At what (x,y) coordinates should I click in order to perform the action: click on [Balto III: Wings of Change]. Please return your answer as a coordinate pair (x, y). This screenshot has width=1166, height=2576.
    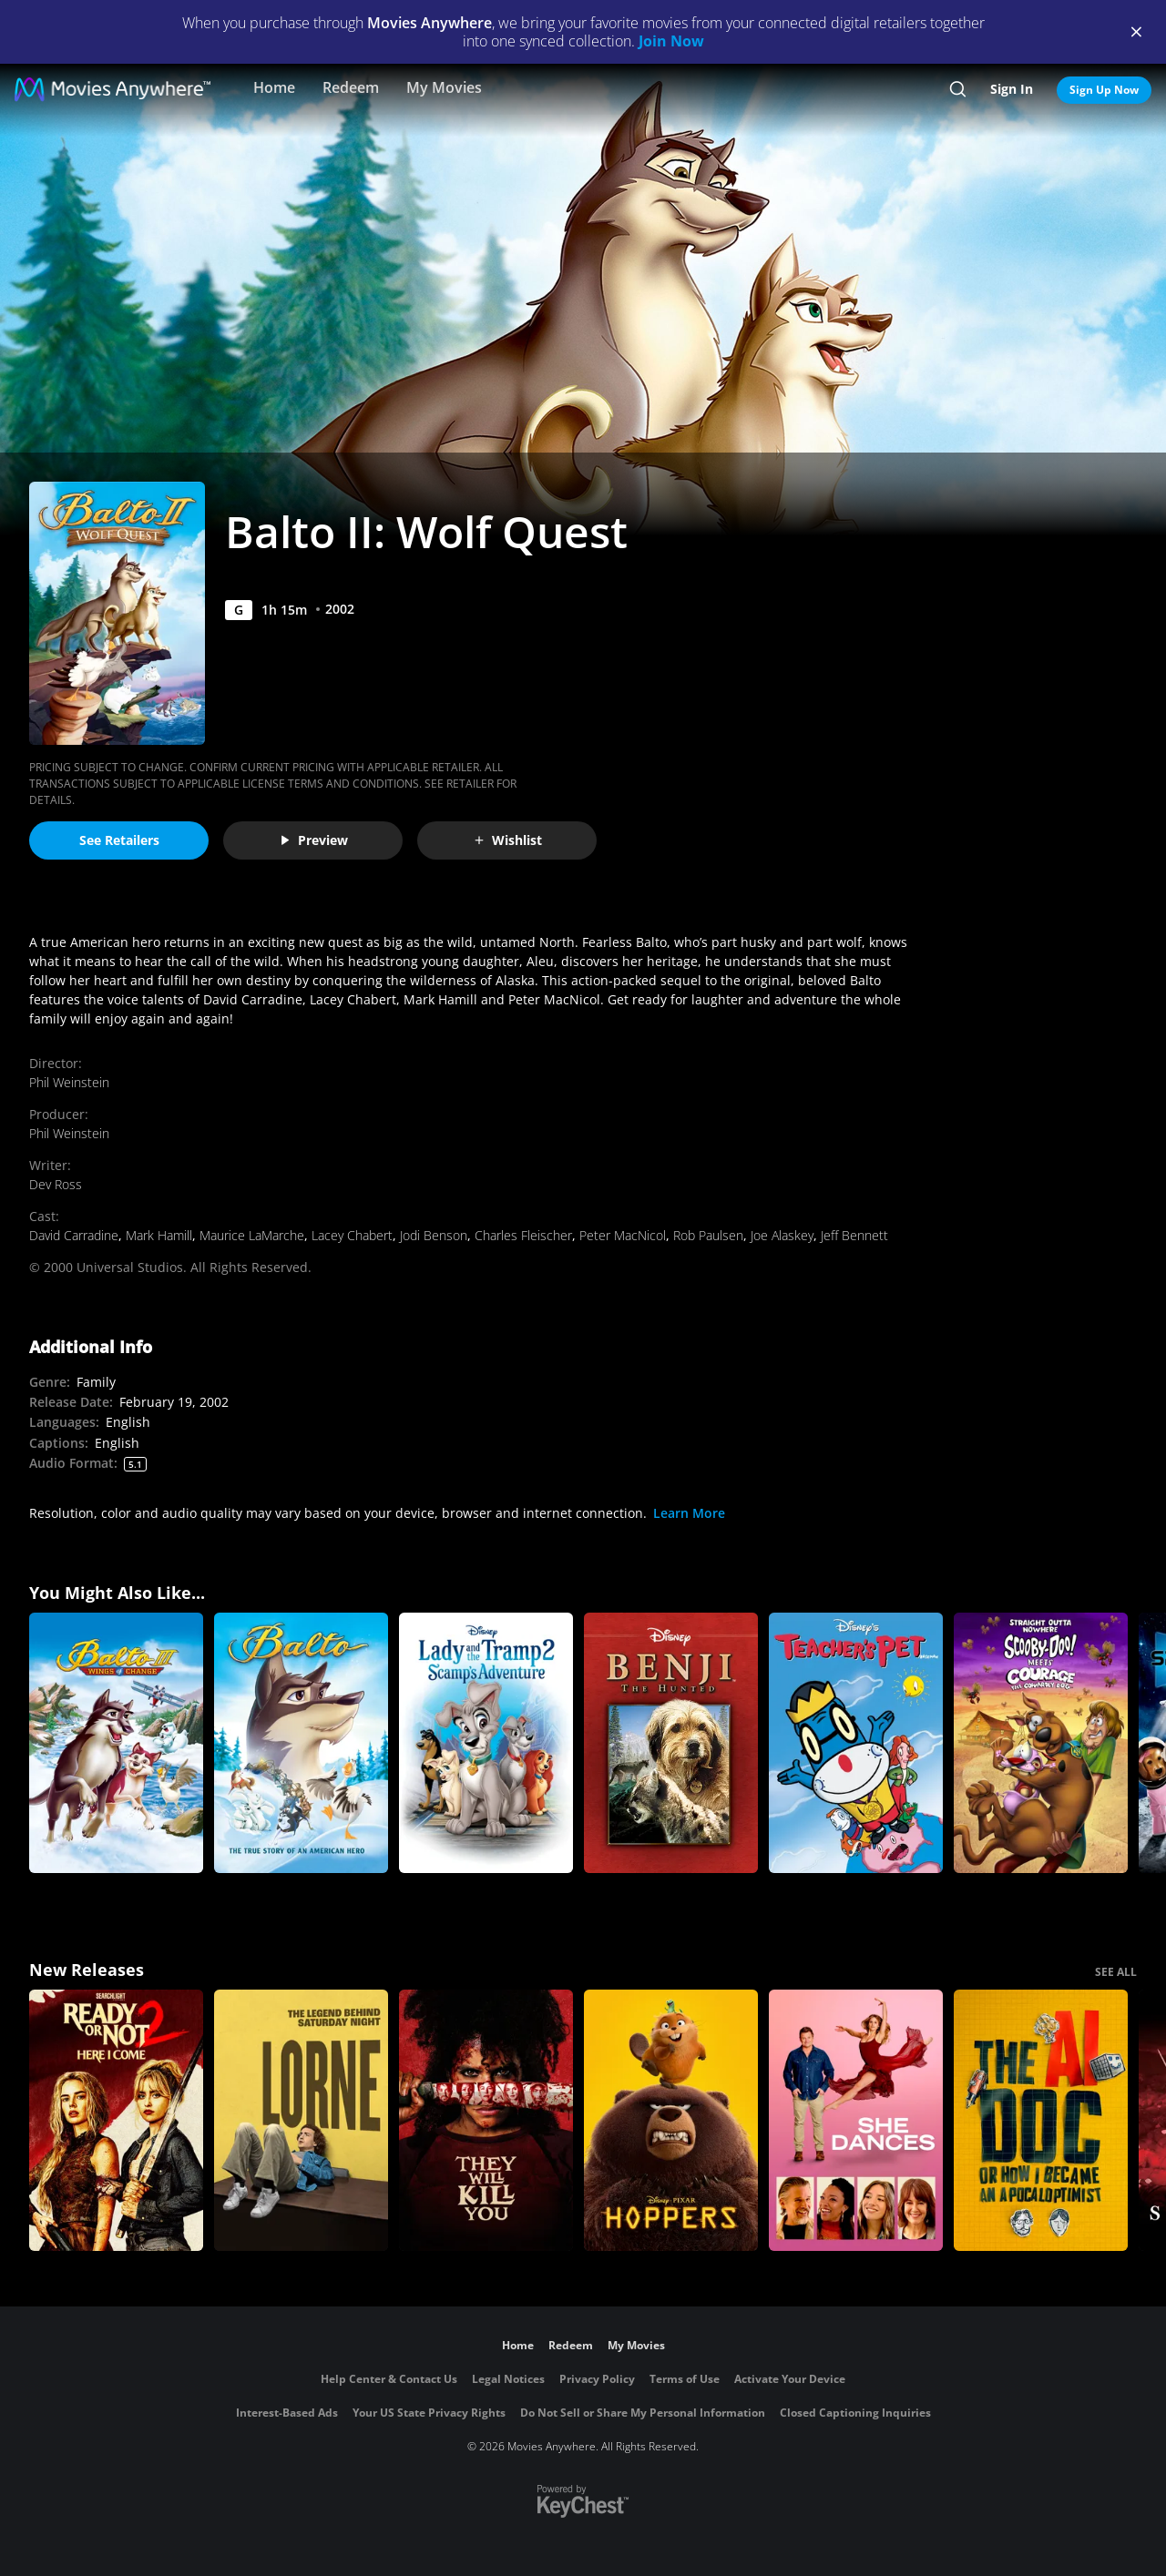
    Looking at the image, I should click on (116, 1743).